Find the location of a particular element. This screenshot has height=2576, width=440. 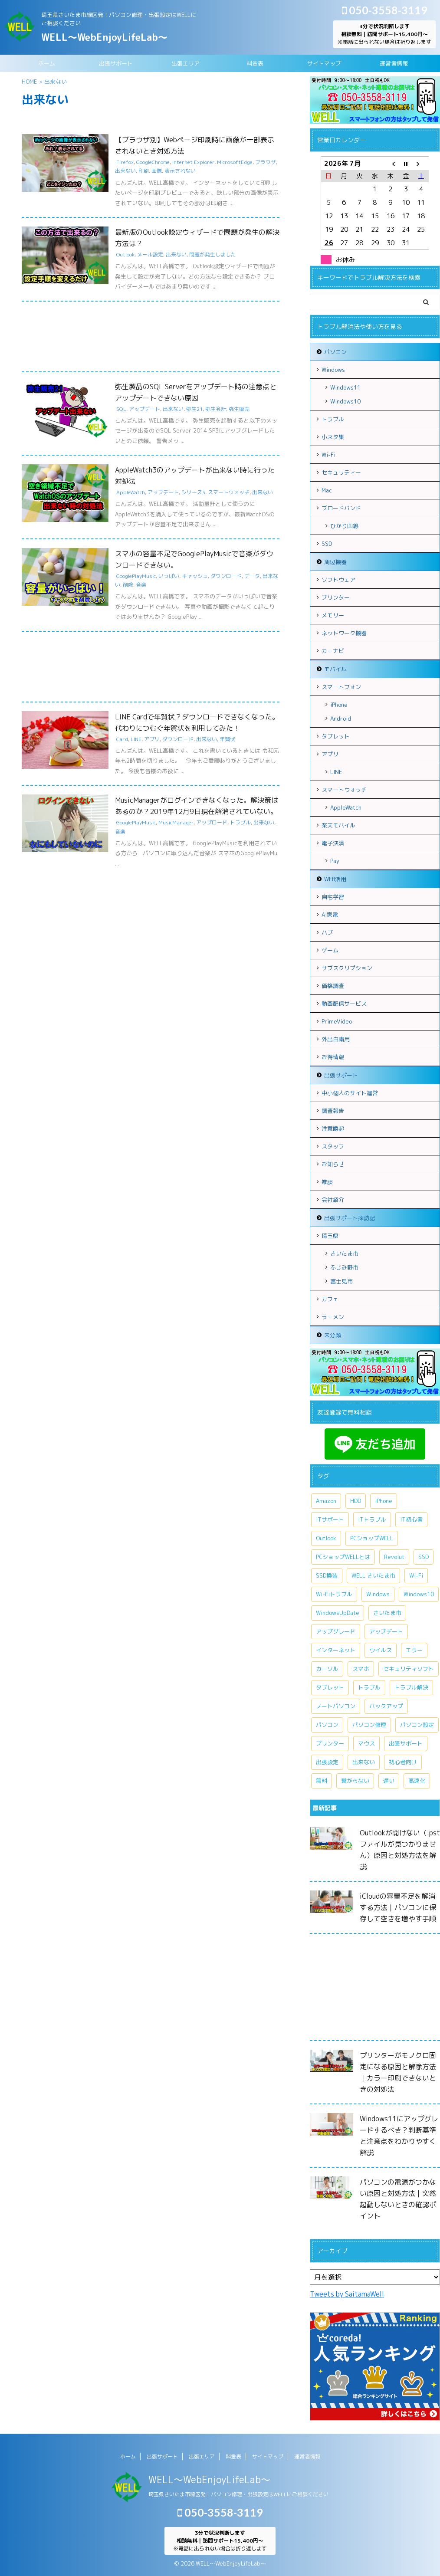

トラブル is located at coordinates (240, 822).